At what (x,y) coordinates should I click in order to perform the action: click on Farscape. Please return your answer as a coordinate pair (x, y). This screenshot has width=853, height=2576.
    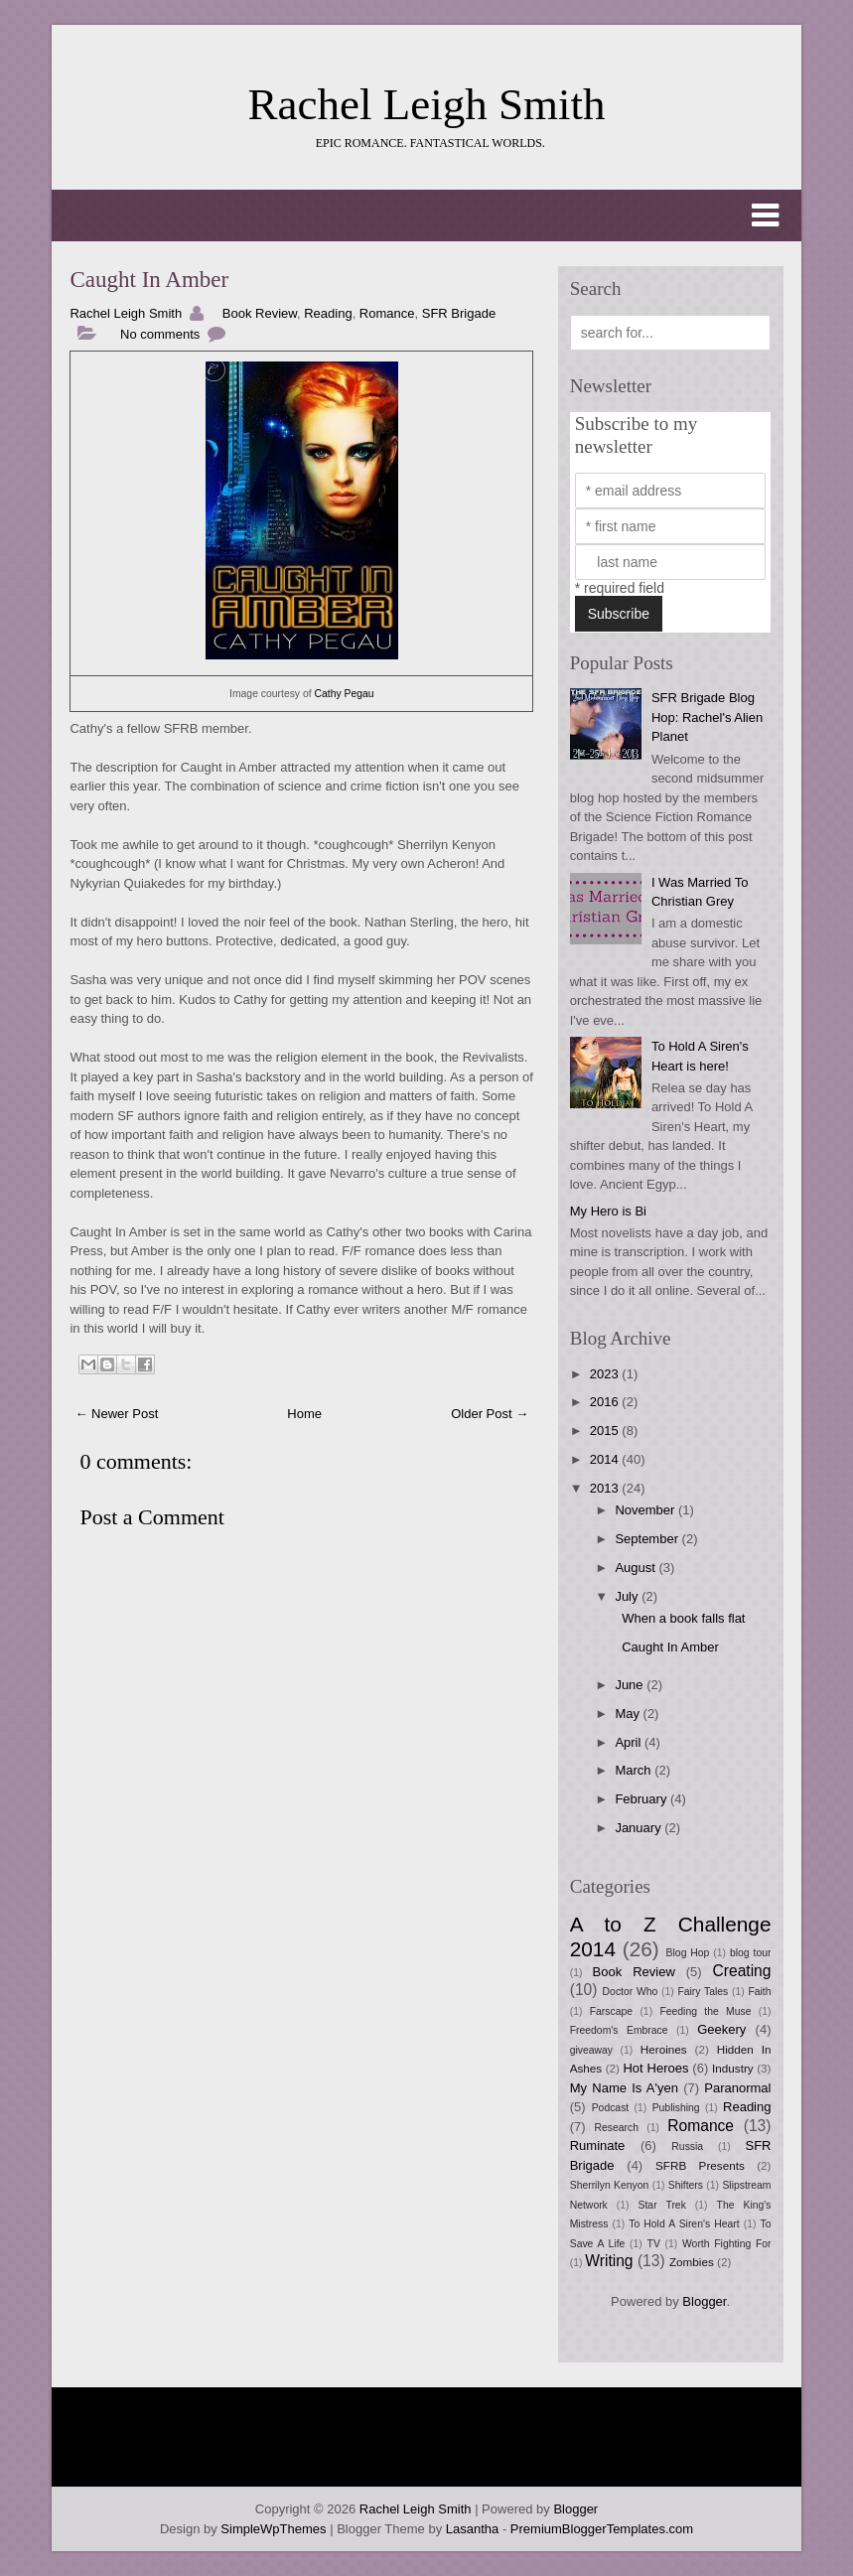
    Looking at the image, I should click on (611, 2011).